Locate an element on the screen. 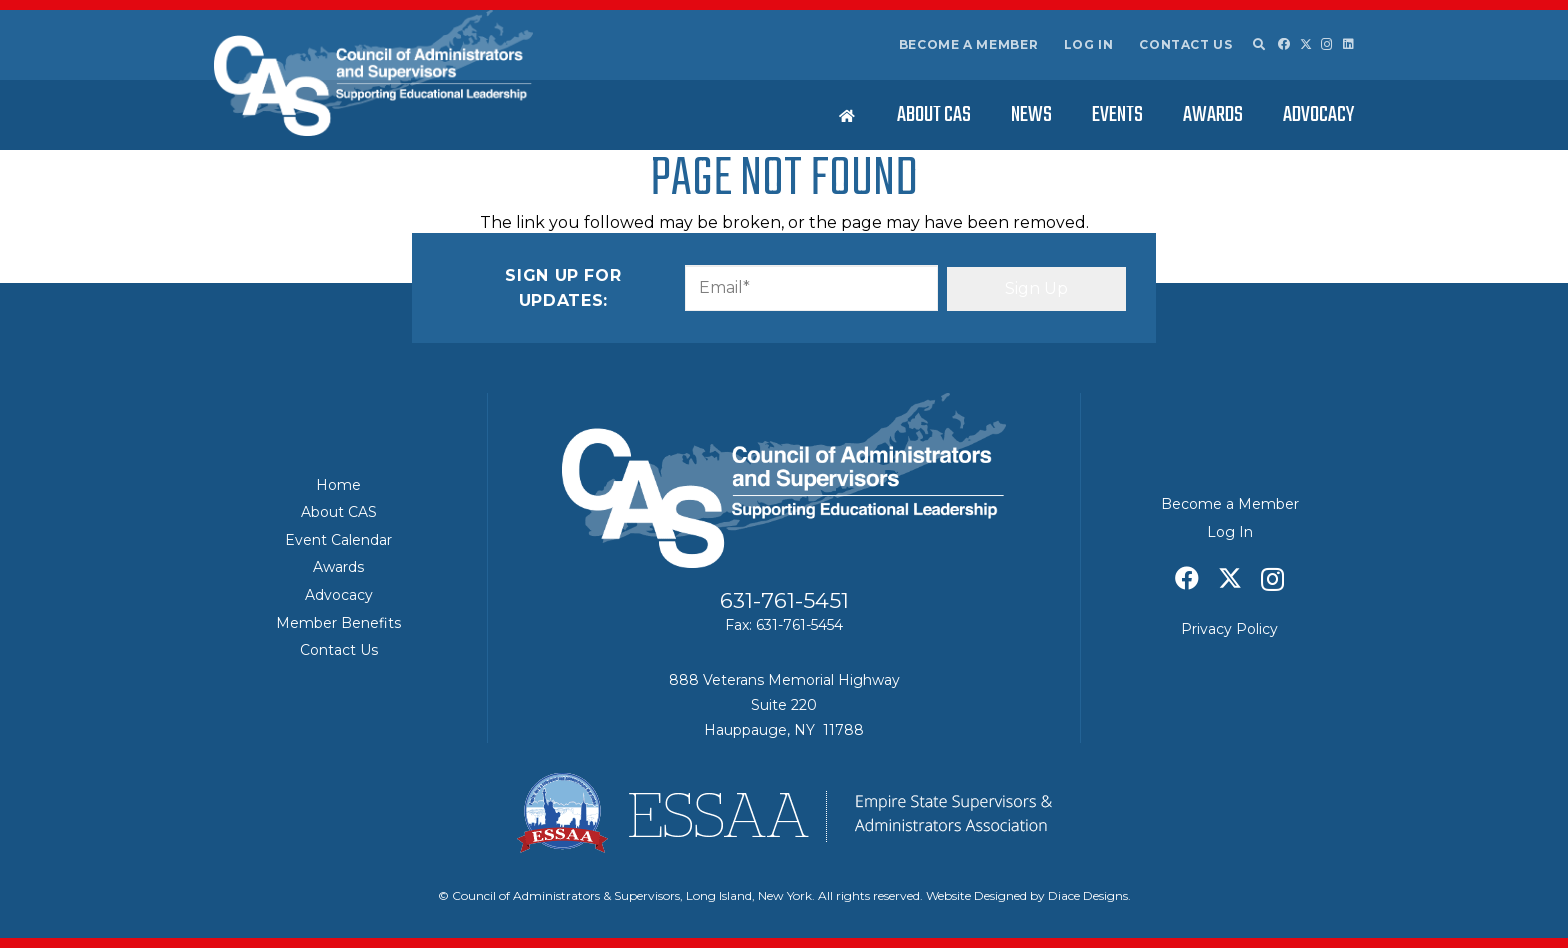 The image size is (1568, 948). Become a Member is located at coordinates (969, 44).